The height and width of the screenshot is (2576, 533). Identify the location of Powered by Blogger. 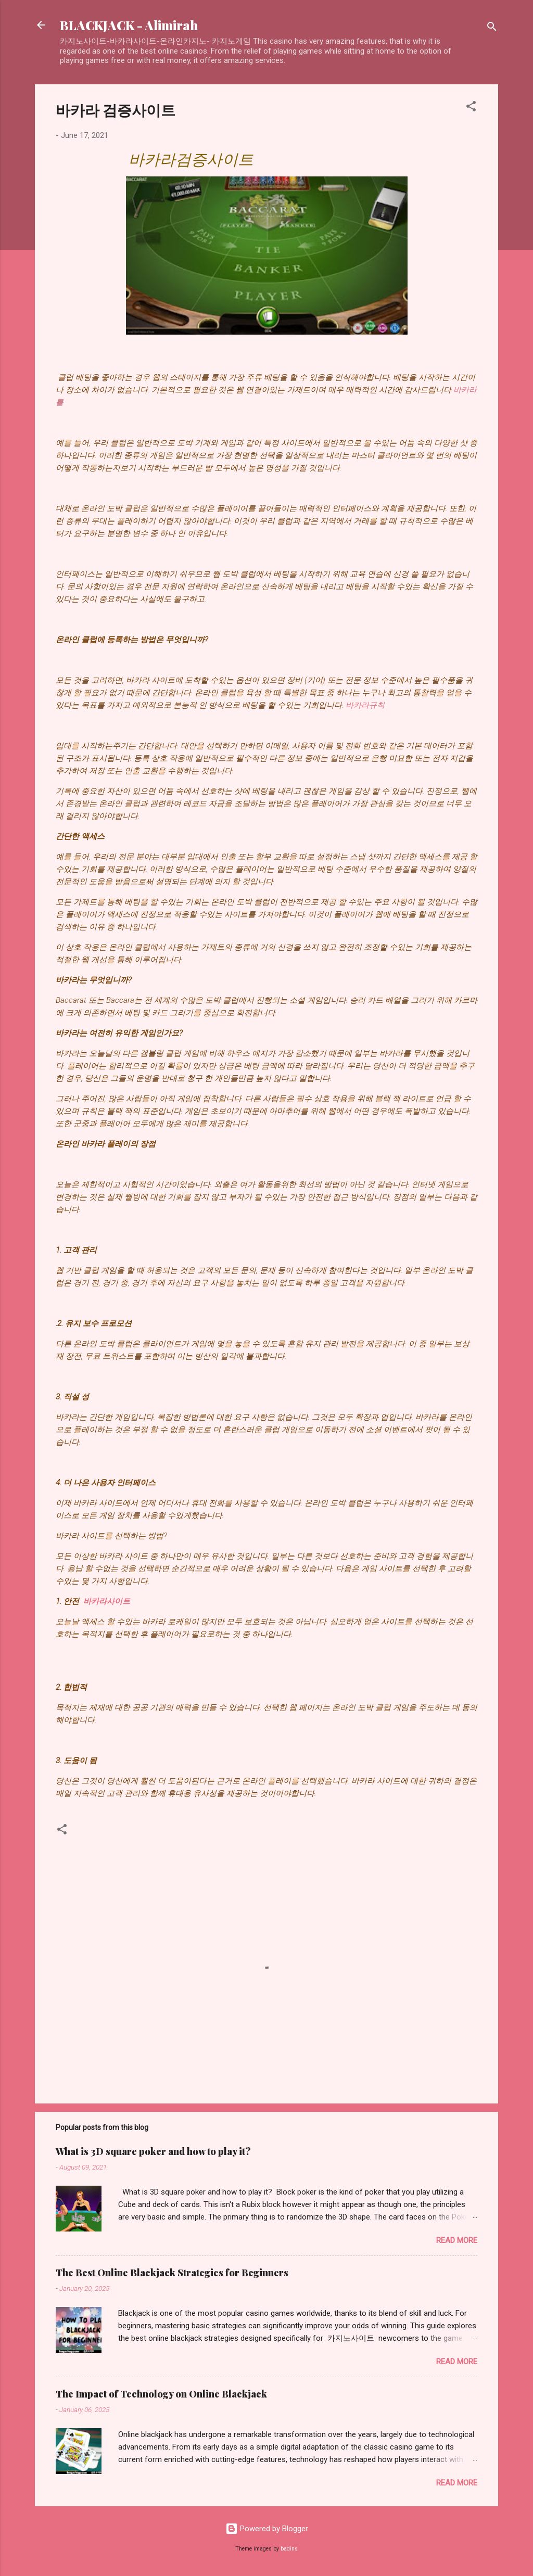
(266, 2528).